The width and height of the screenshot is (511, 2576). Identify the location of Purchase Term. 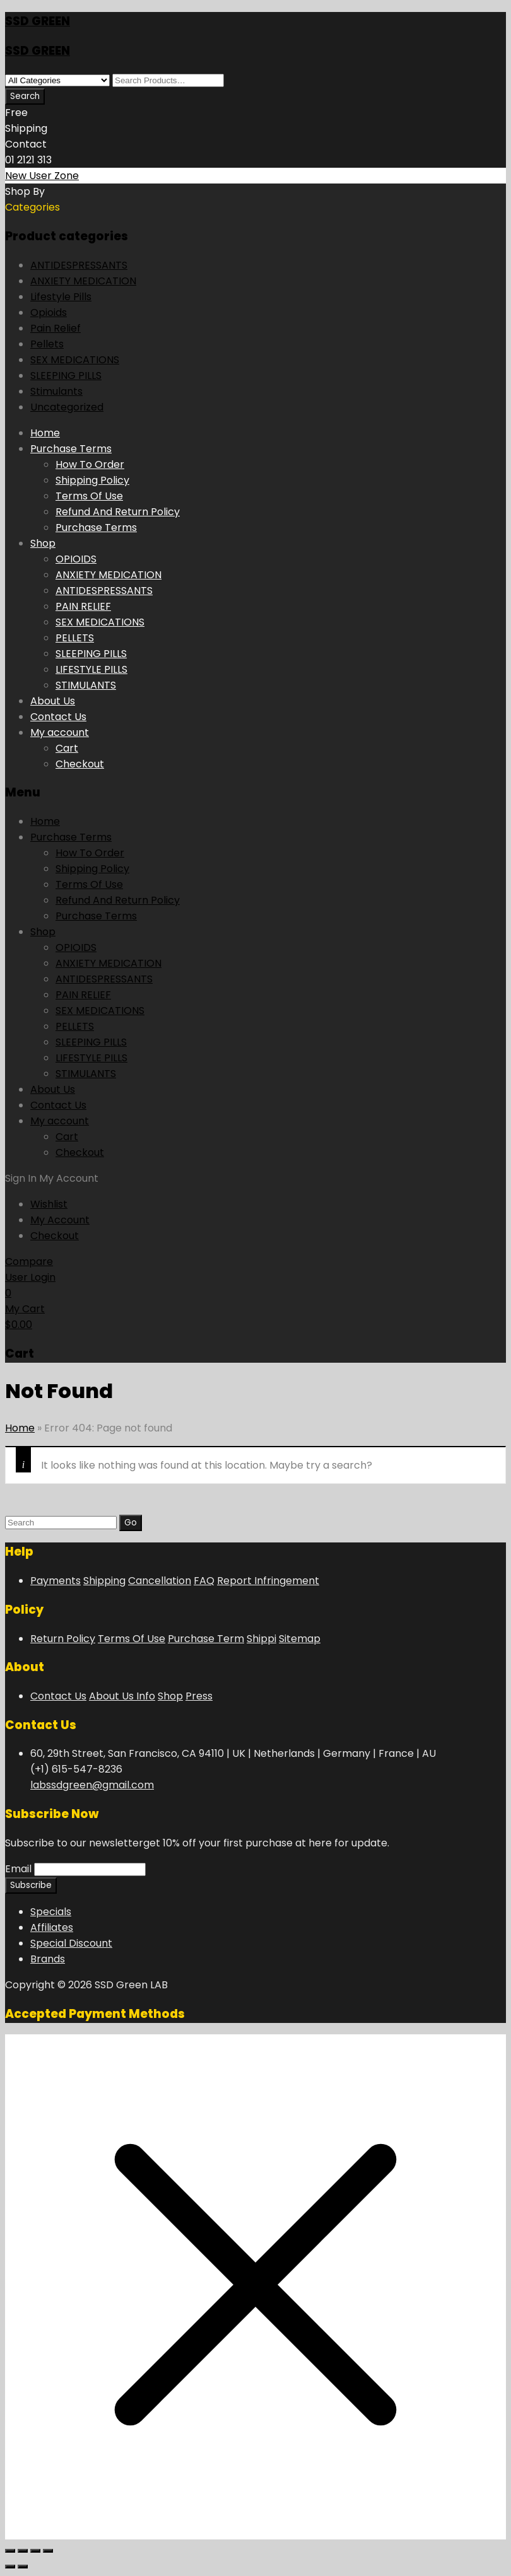
(206, 1638).